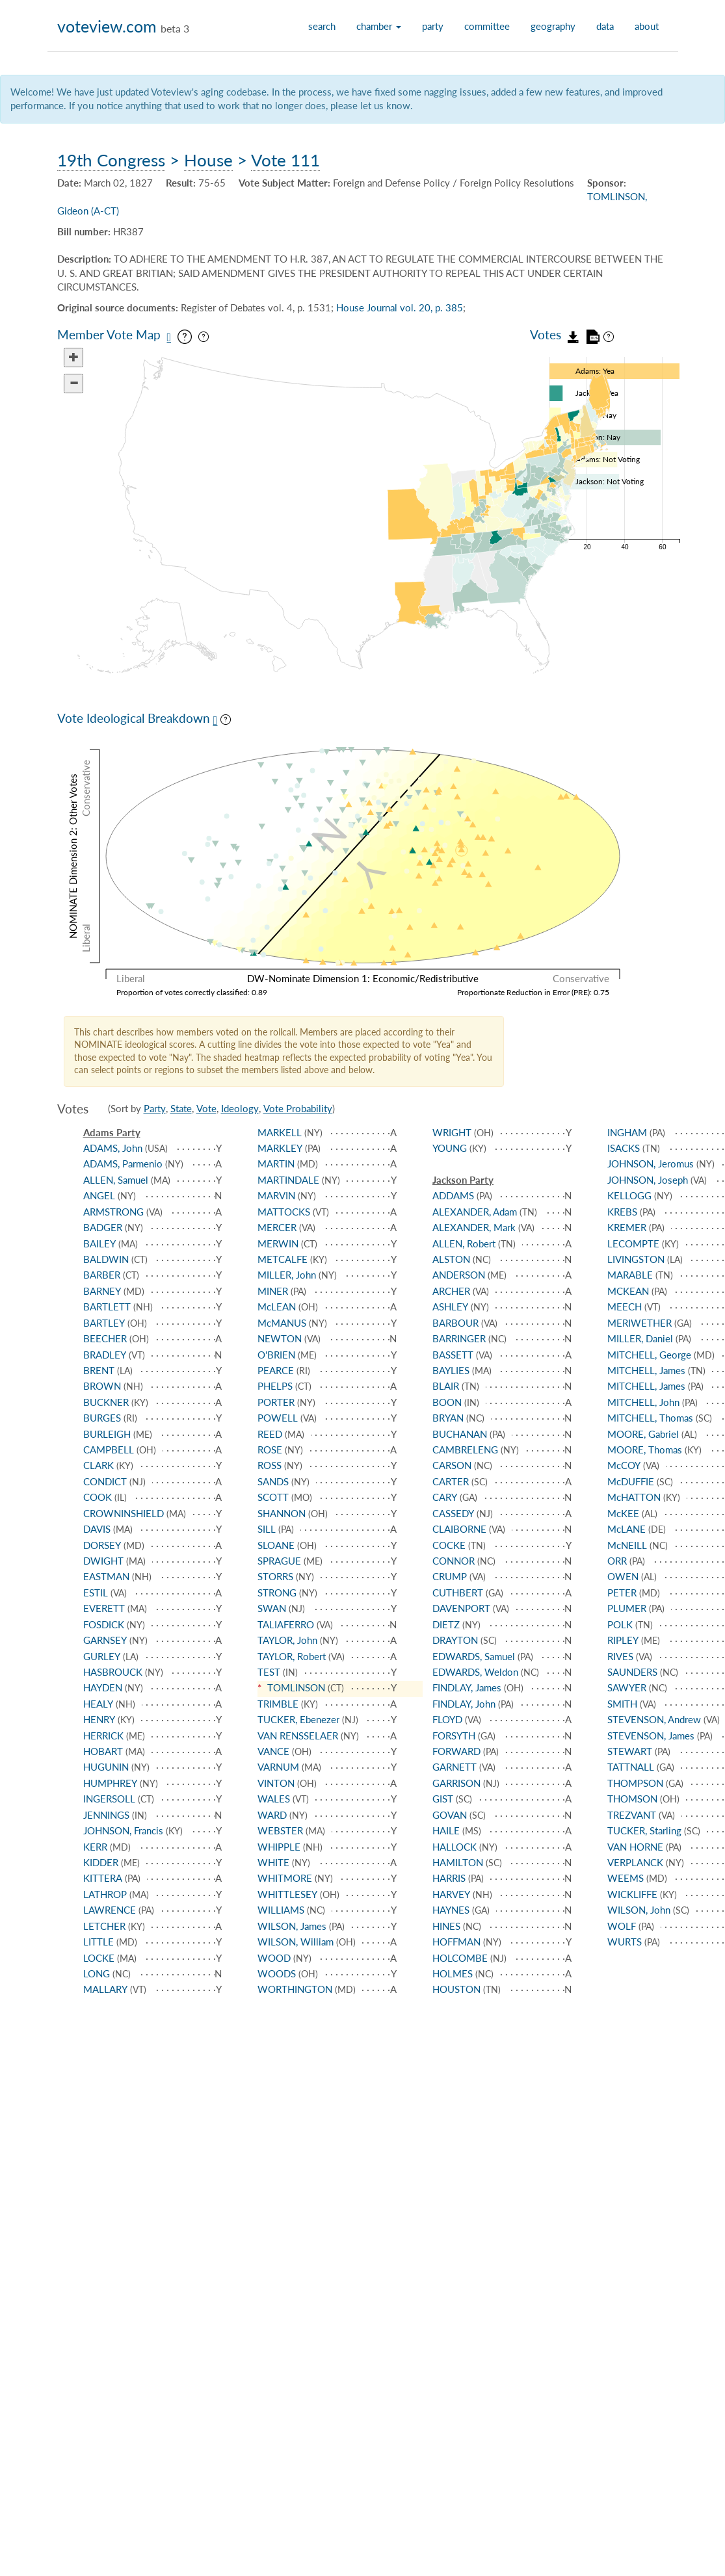 Image resolution: width=725 pixels, height=2576 pixels. Describe the element at coordinates (626, 1608) in the screenshot. I see `PLUMER` at that location.